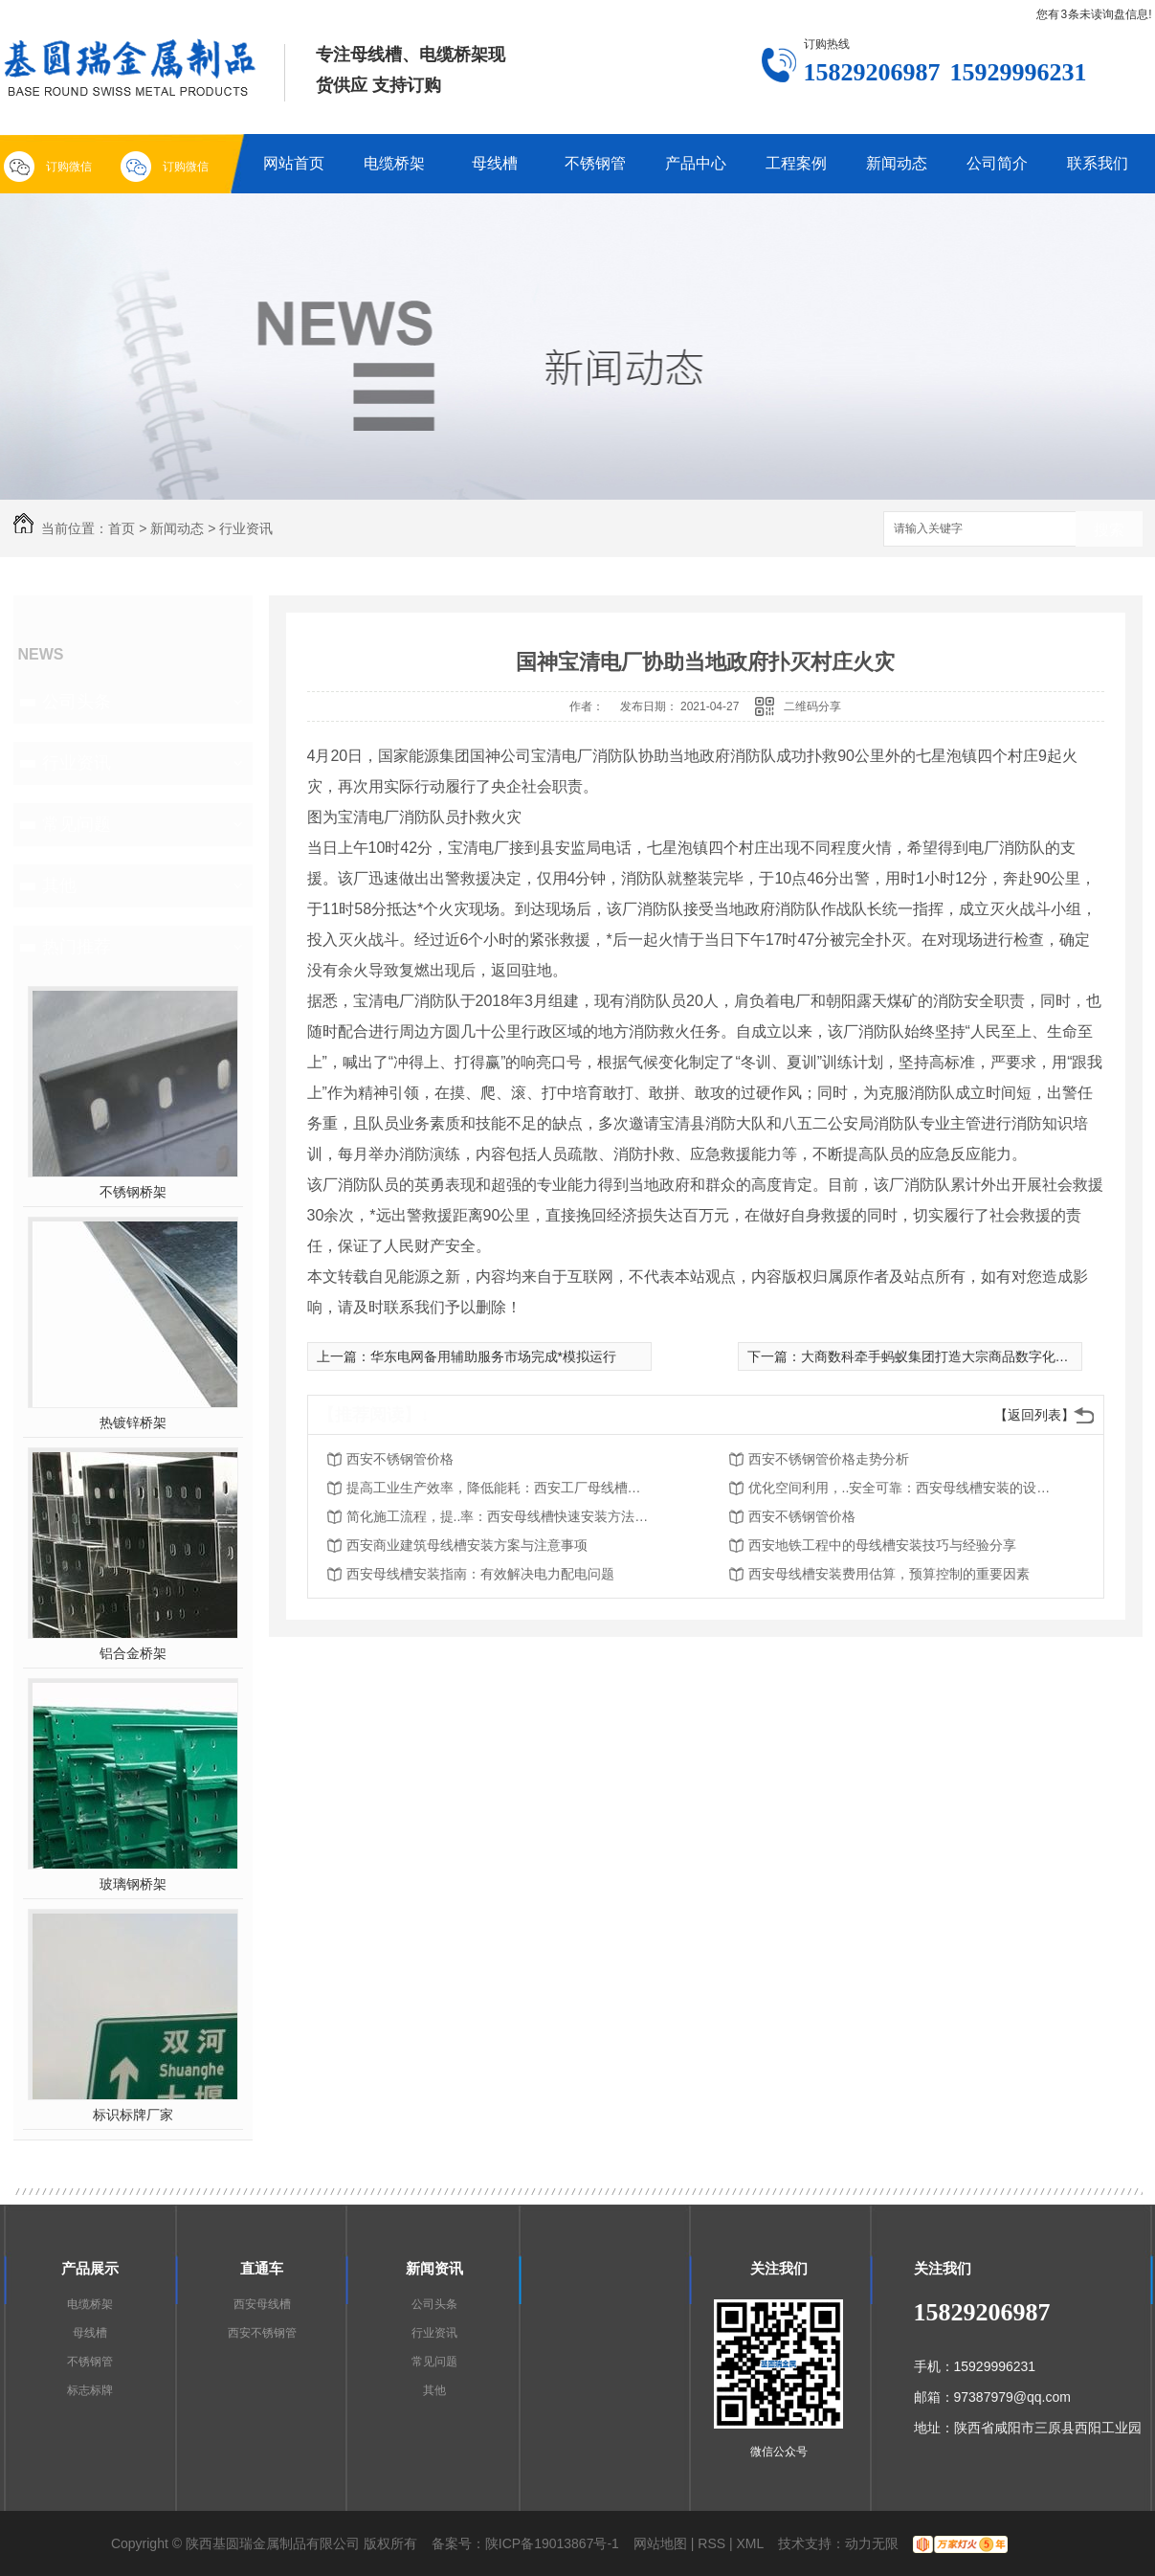  Describe the element at coordinates (751, 2543) in the screenshot. I see `XML` at that location.